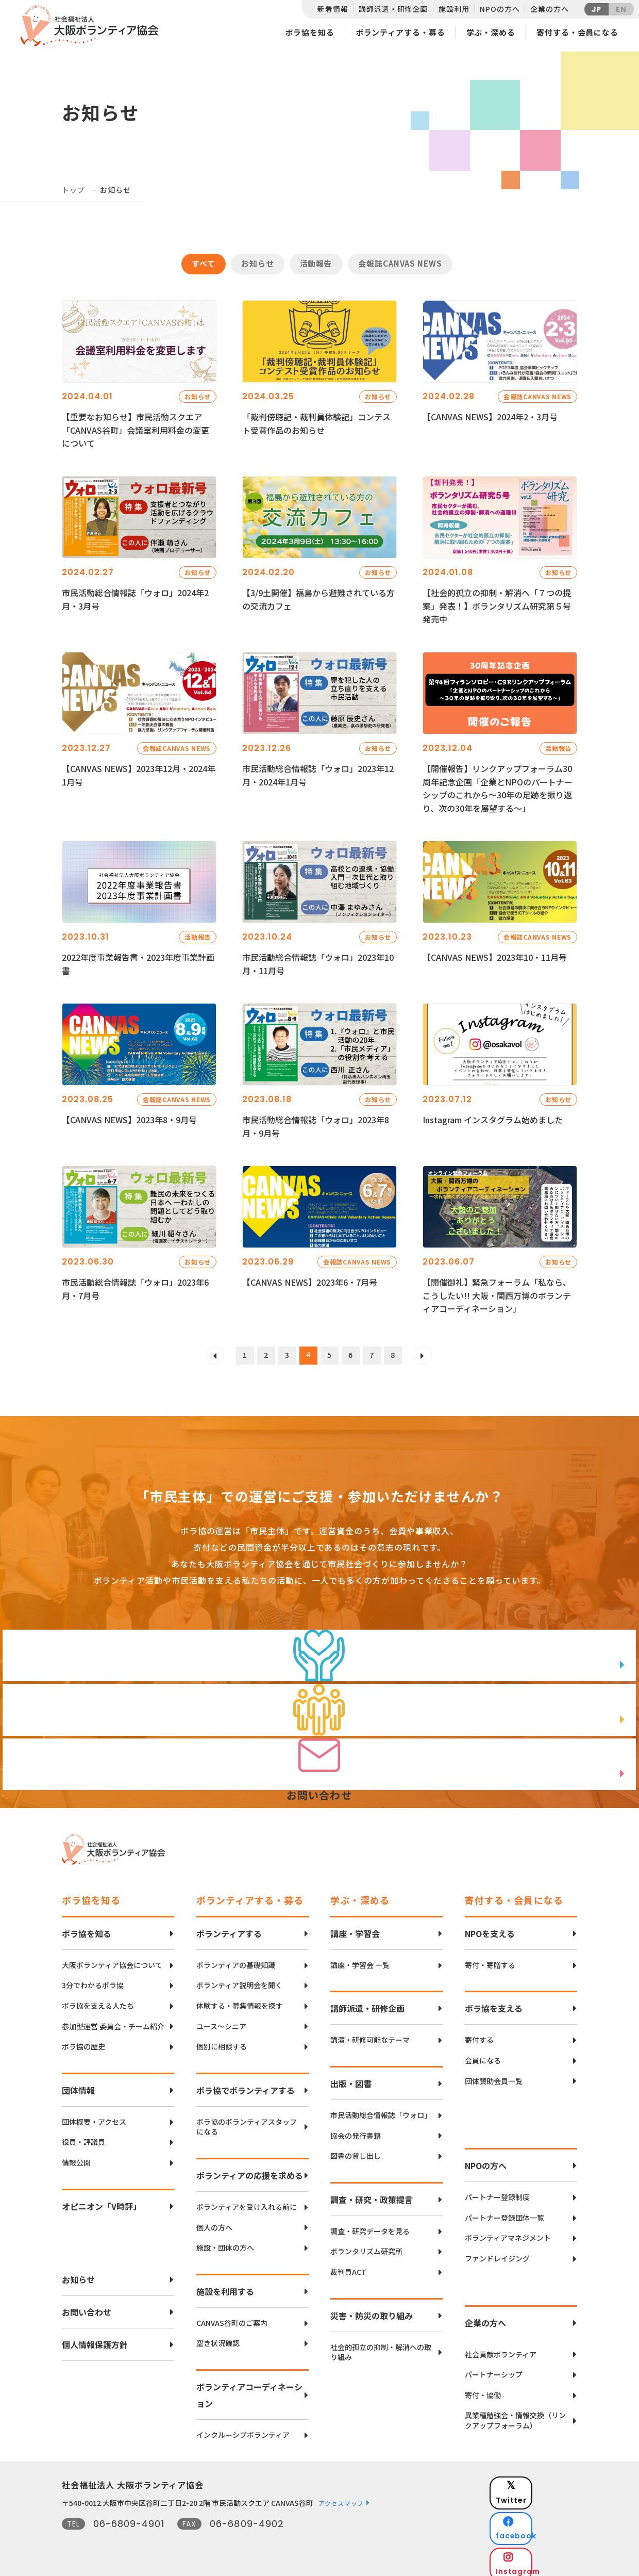 This screenshot has height=2576, width=639. Describe the element at coordinates (309, 32) in the screenshot. I see `ボラ協を知る` at that location.